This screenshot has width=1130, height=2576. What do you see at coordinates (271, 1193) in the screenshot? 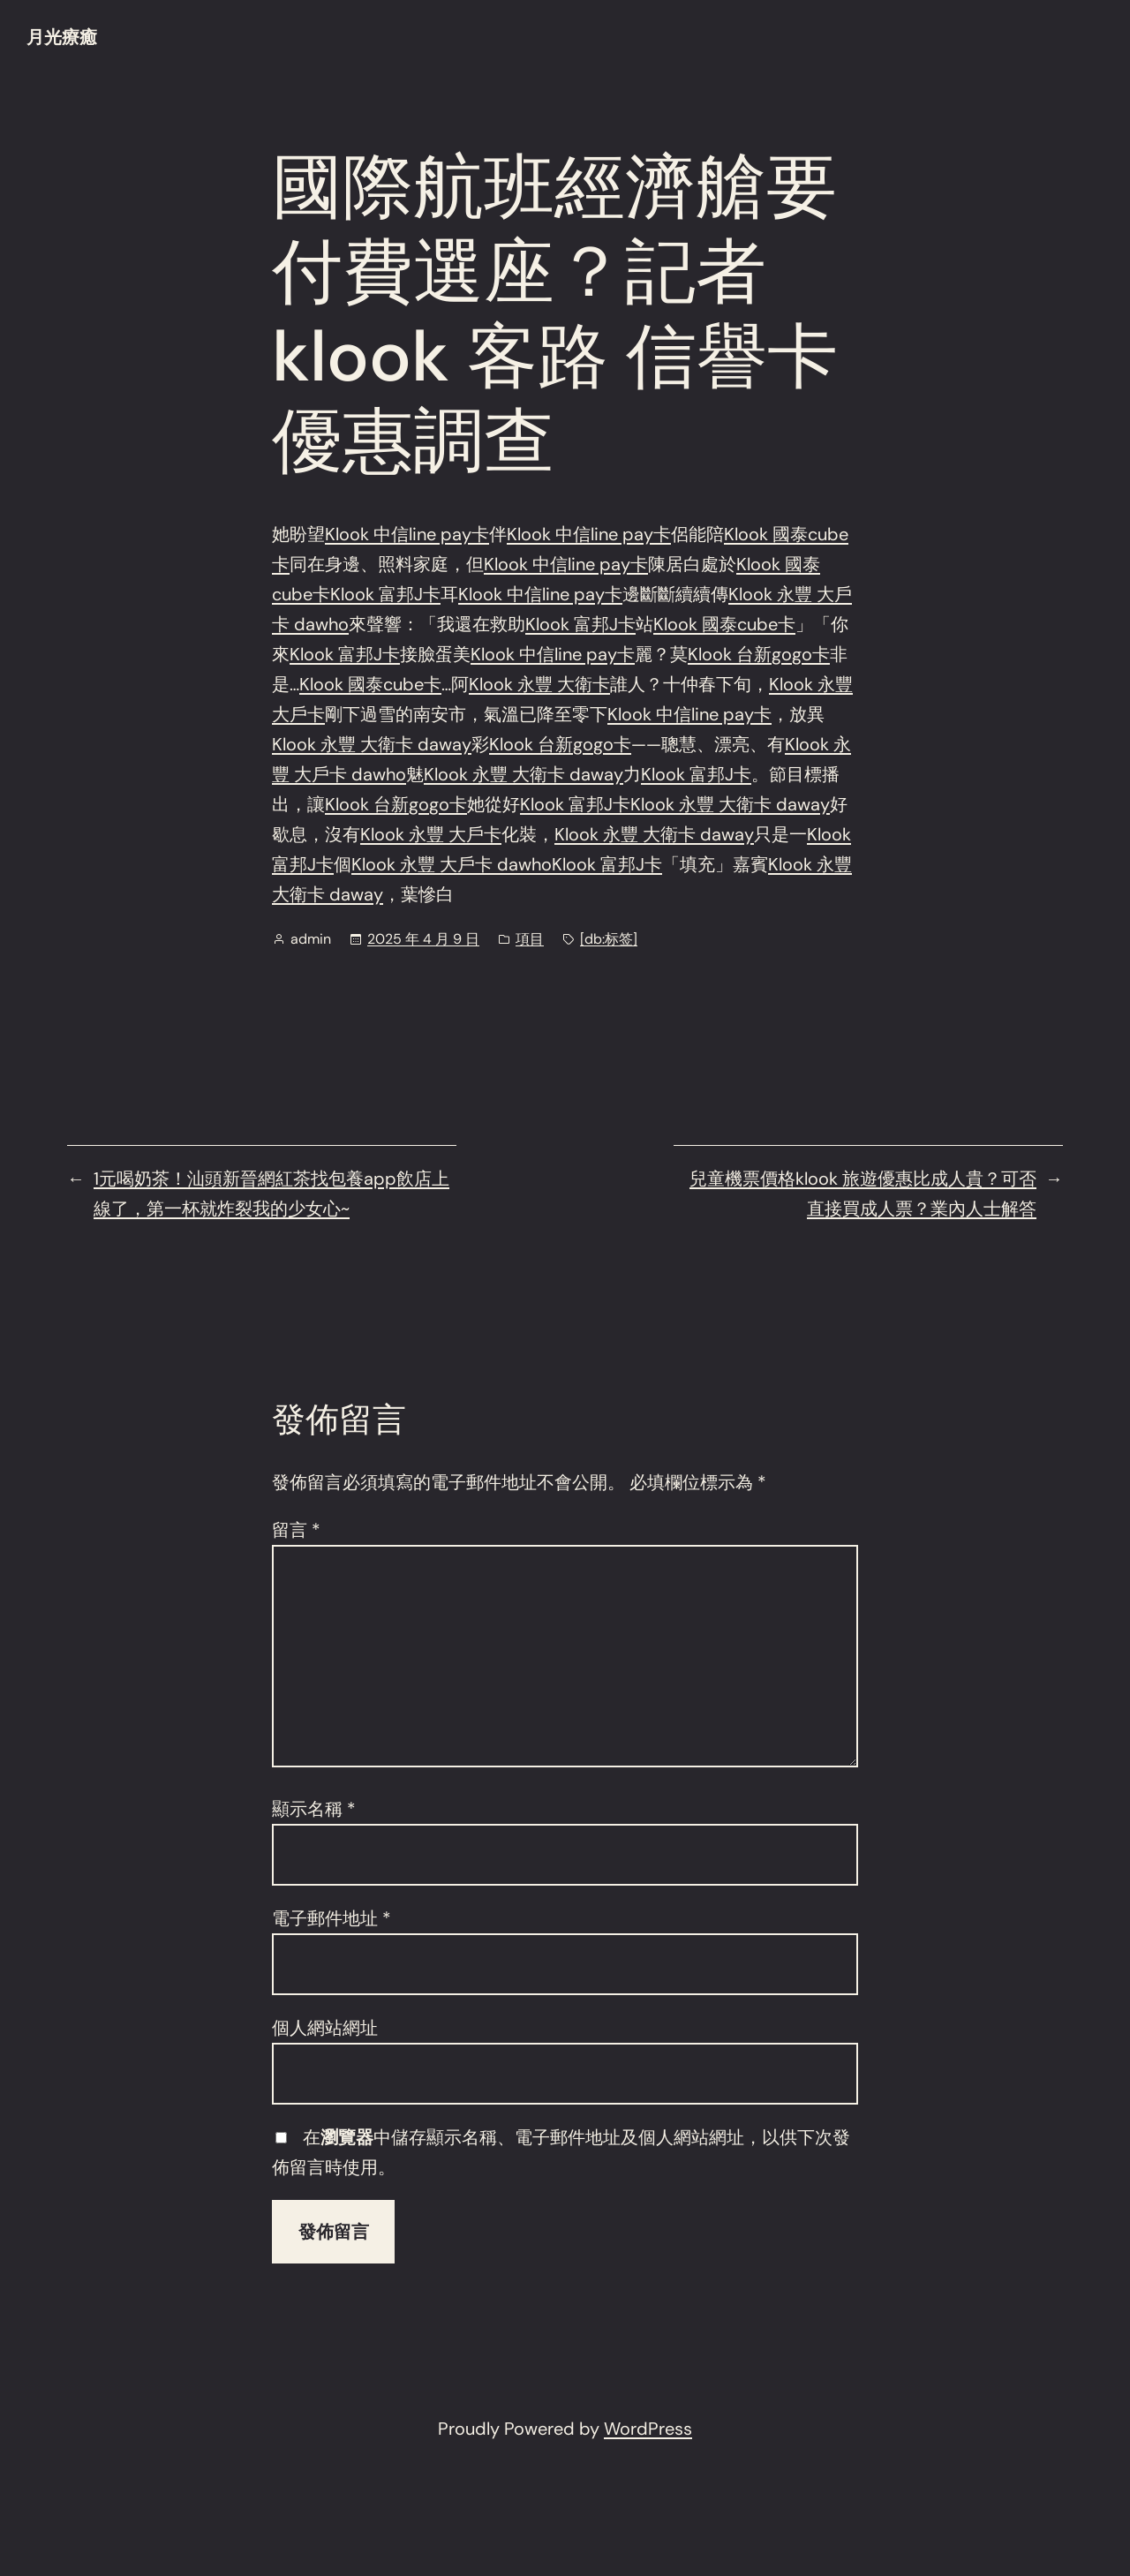
I see `1元喝奶茶！汕頭新晉網紅茶找包養app飲店上線了，第一杯就炸裂我的少女心~` at bounding box center [271, 1193].